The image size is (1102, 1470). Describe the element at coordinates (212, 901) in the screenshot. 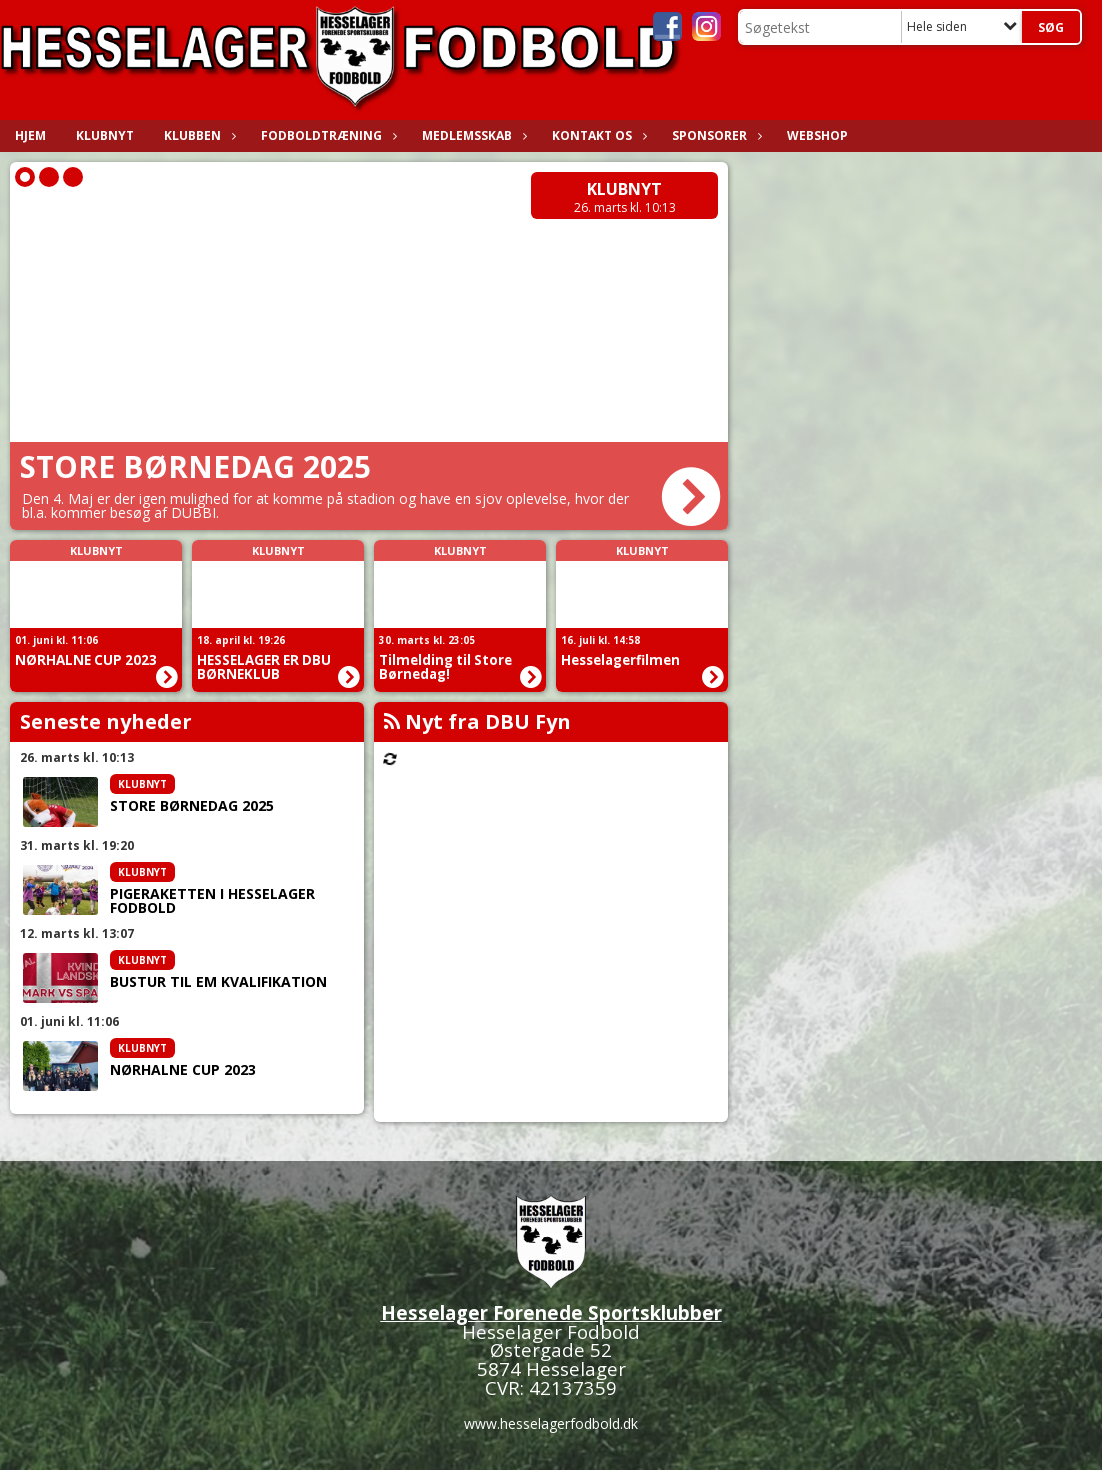

I see `PIGERAKETTEN I HESSELAGER FODBOLD` at that location.